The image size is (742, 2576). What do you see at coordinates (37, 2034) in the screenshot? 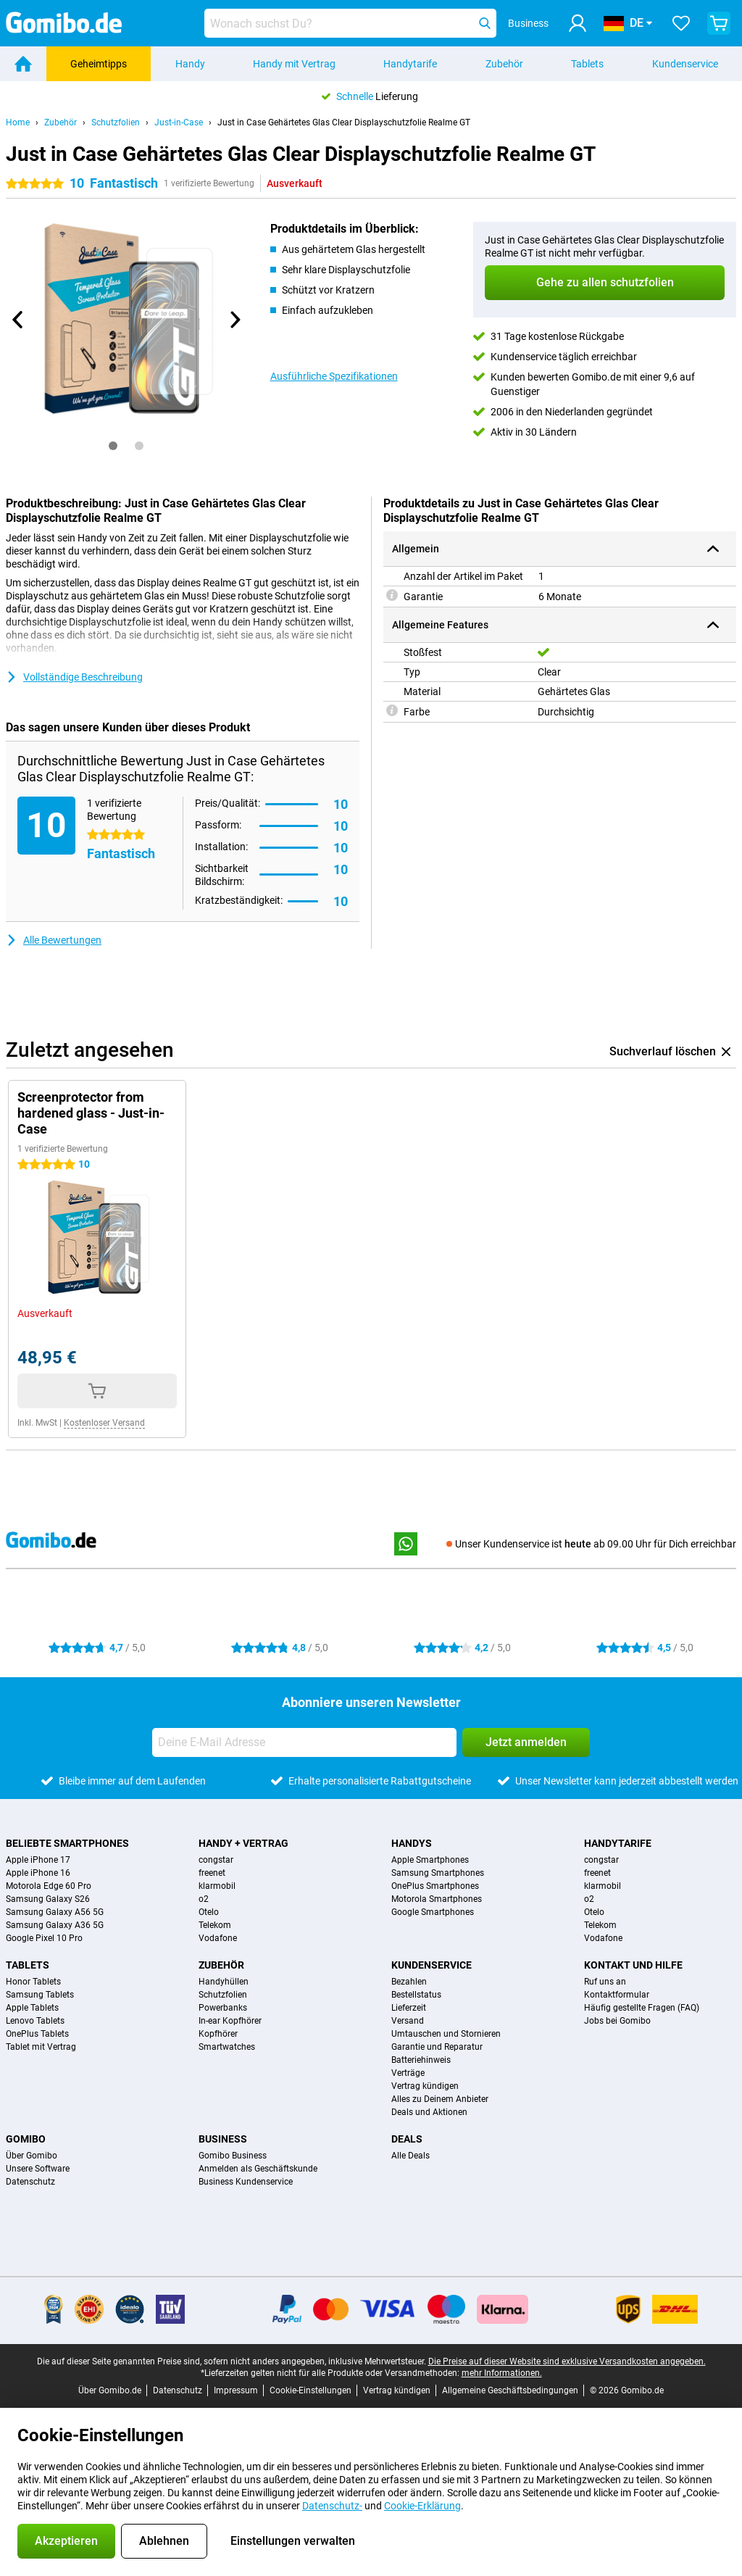
I see `OnePlus Tablets` at bounding box center [37, 2034].